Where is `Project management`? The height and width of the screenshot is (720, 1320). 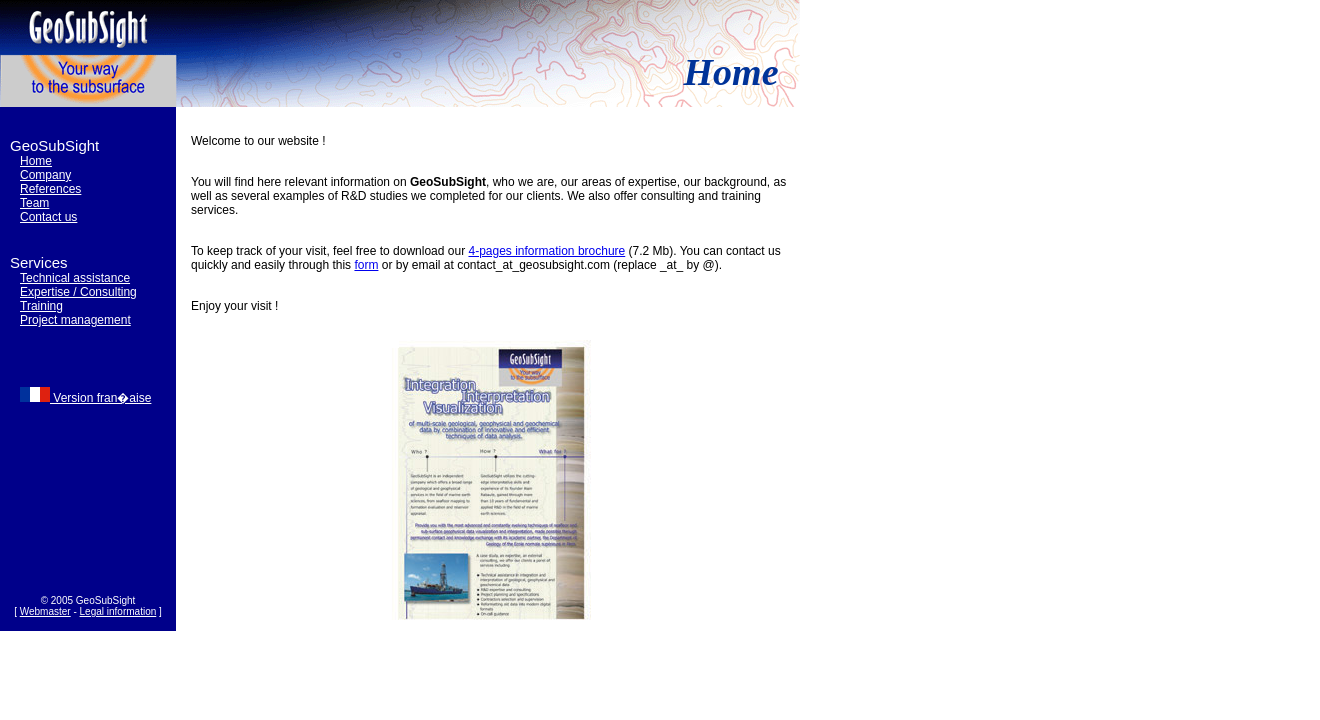 Project management is located at coordinates (75, 320).